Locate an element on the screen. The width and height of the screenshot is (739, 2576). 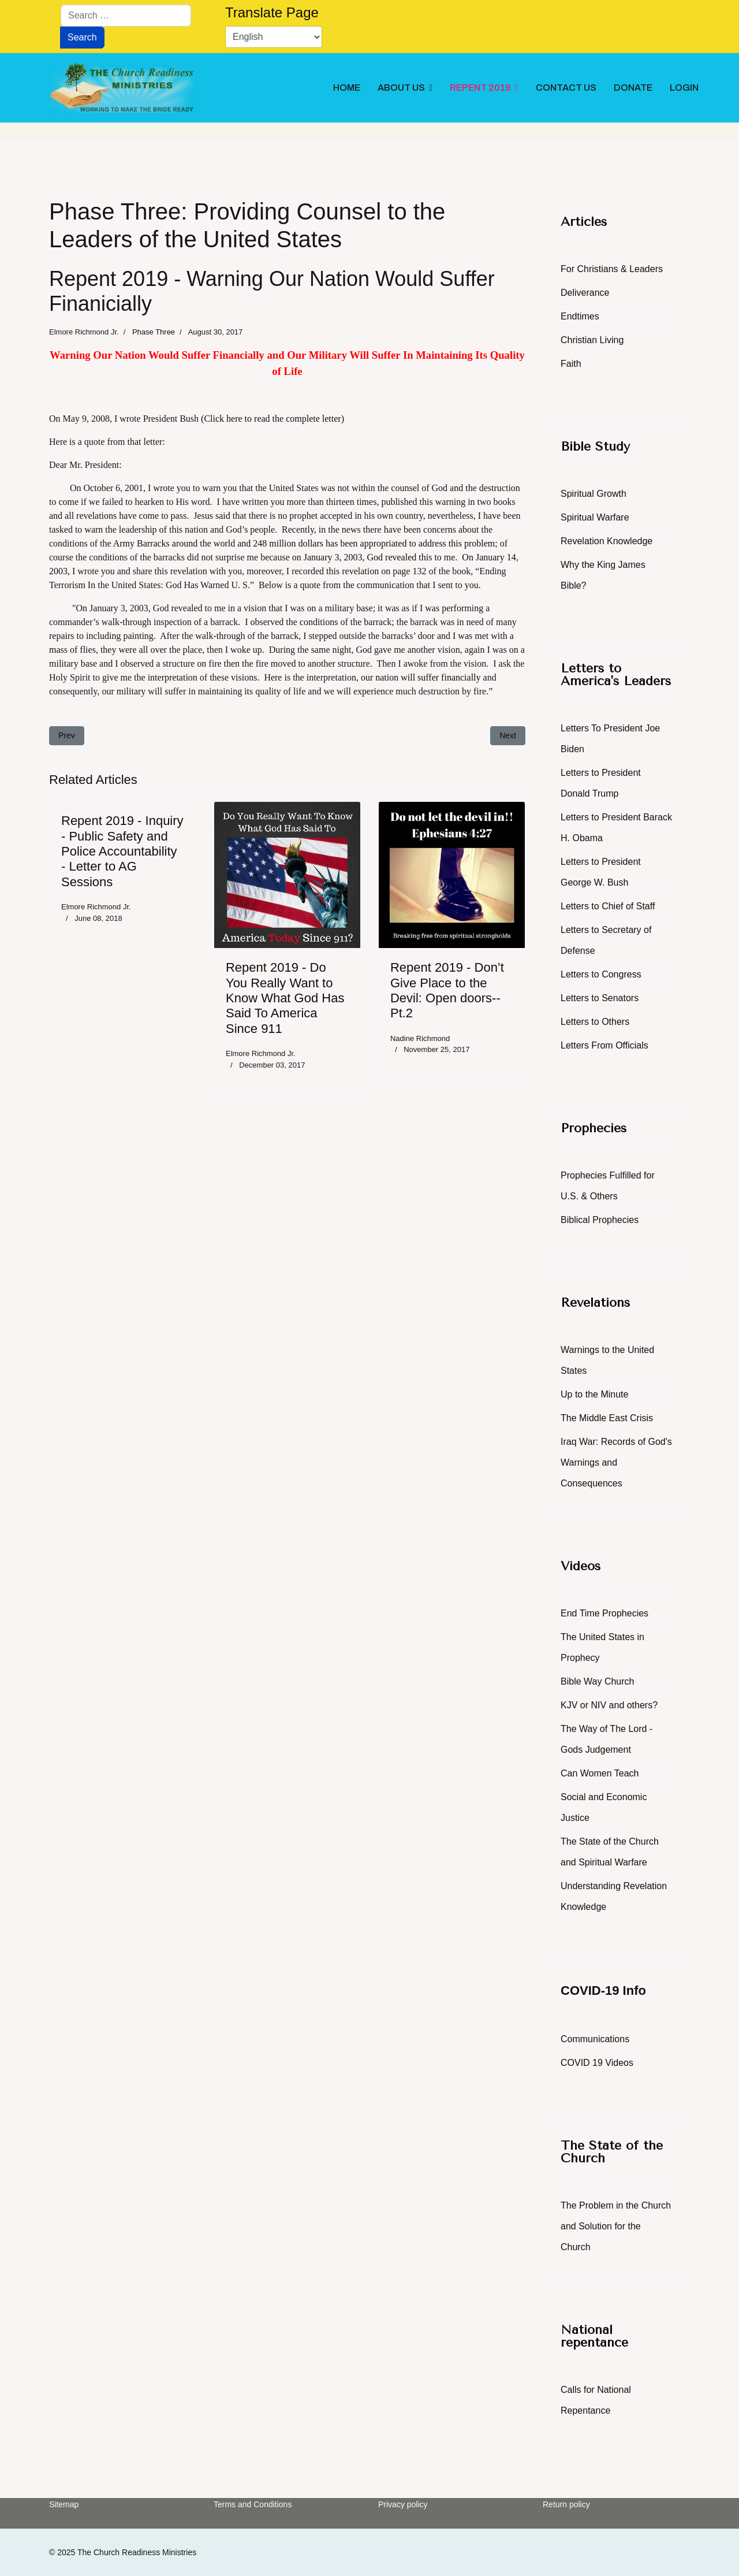
LOGIN is located at coordinates (684, 87).